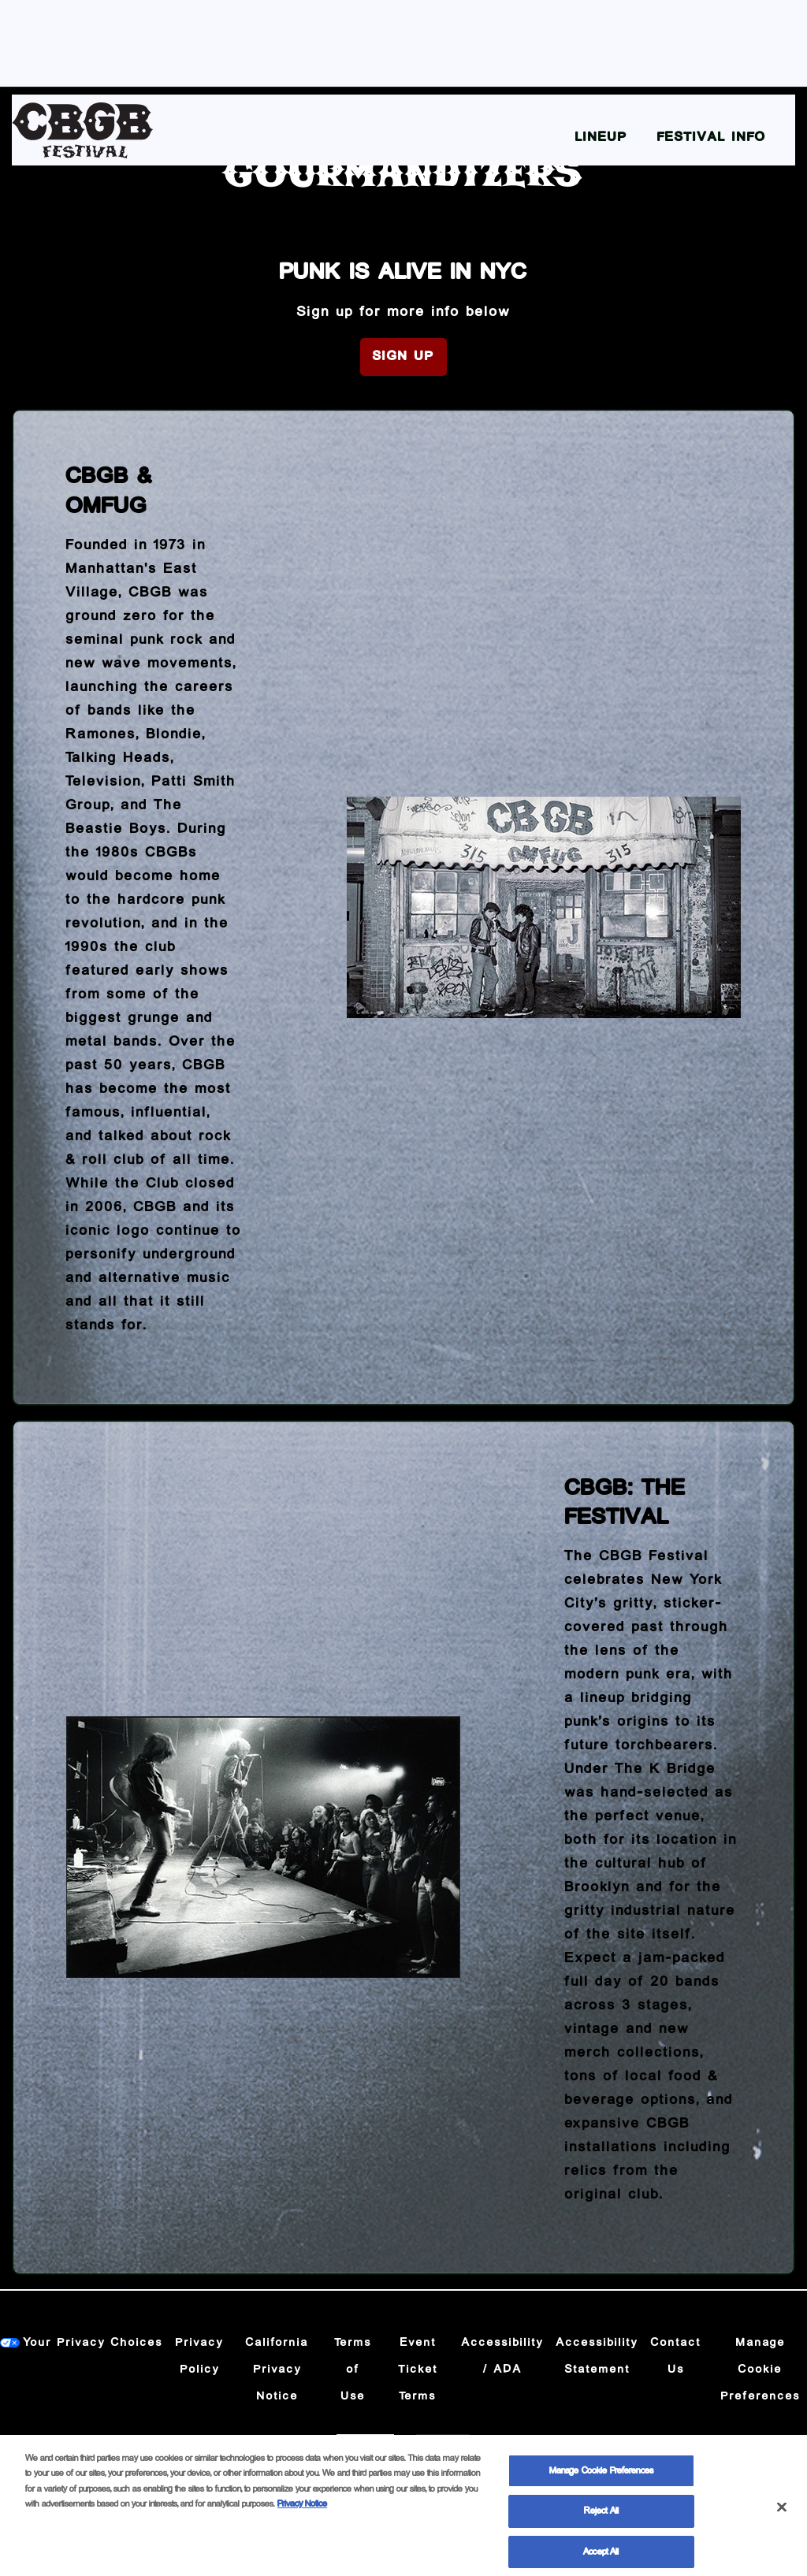 Image resolution: width=807 pixels, height=2576 pixels. What do you see at coordinates (711, 137) in the screenshot?
I see `Festival Info` at bounding box center [711, 137].